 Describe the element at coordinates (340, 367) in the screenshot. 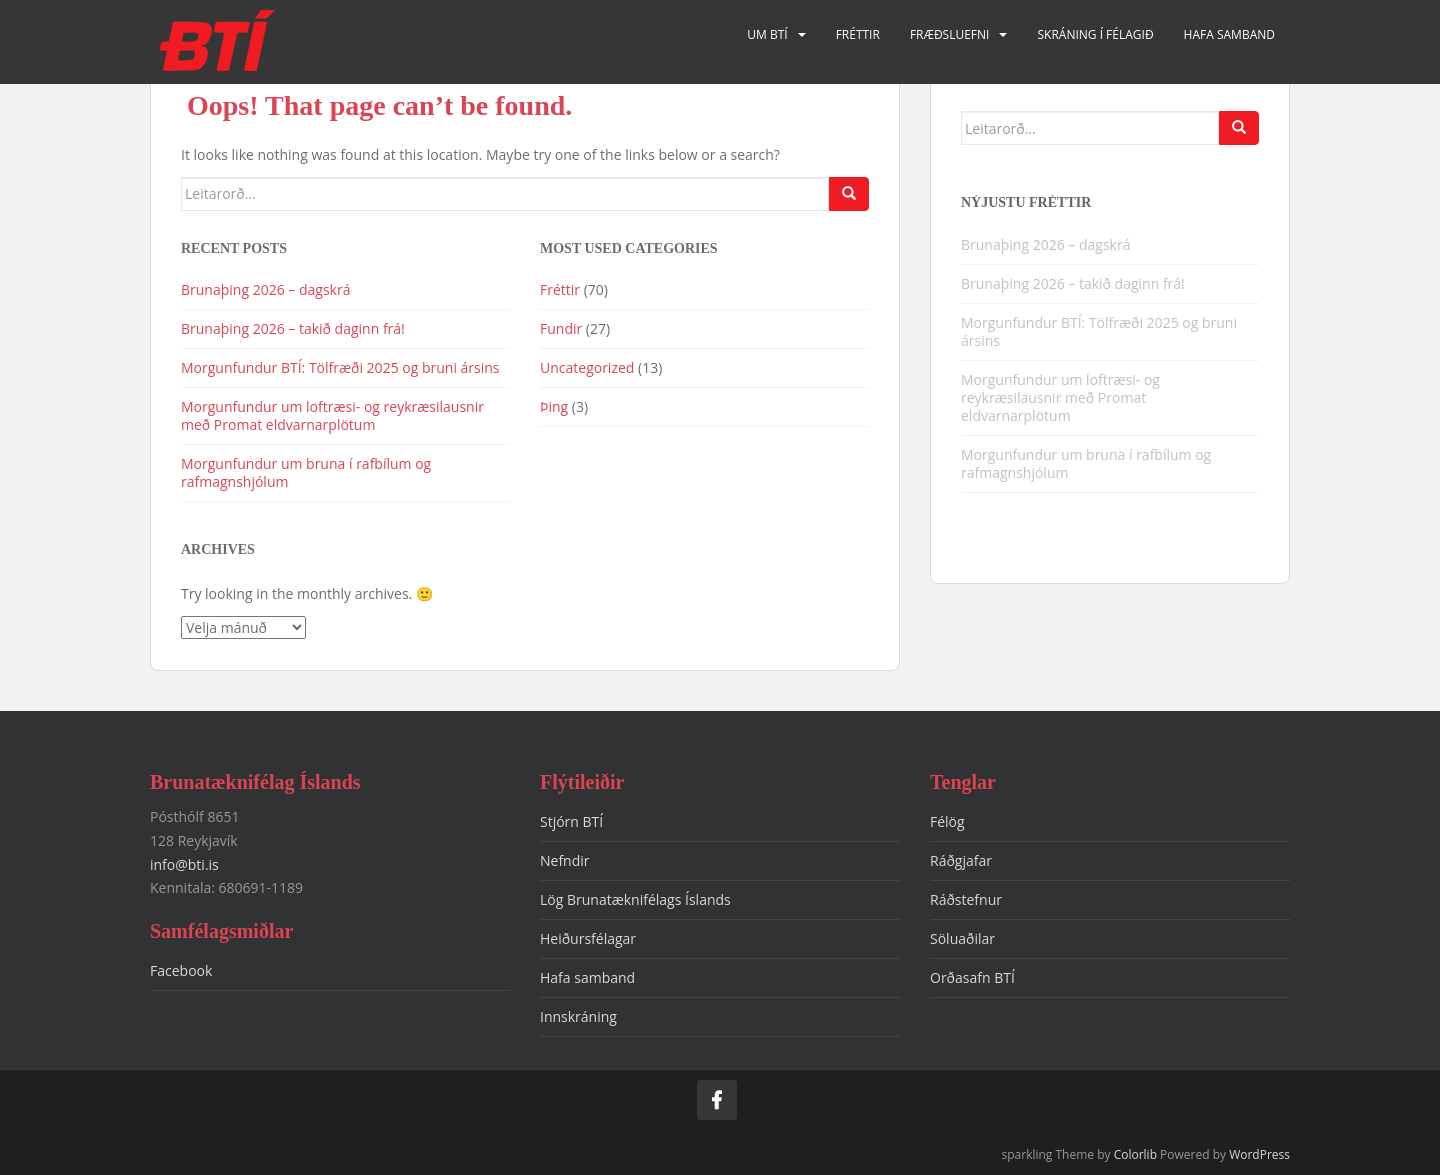

I see `Morgunfundur BTÍ: Tölfræði 2025 og bruni ársins` at that location.